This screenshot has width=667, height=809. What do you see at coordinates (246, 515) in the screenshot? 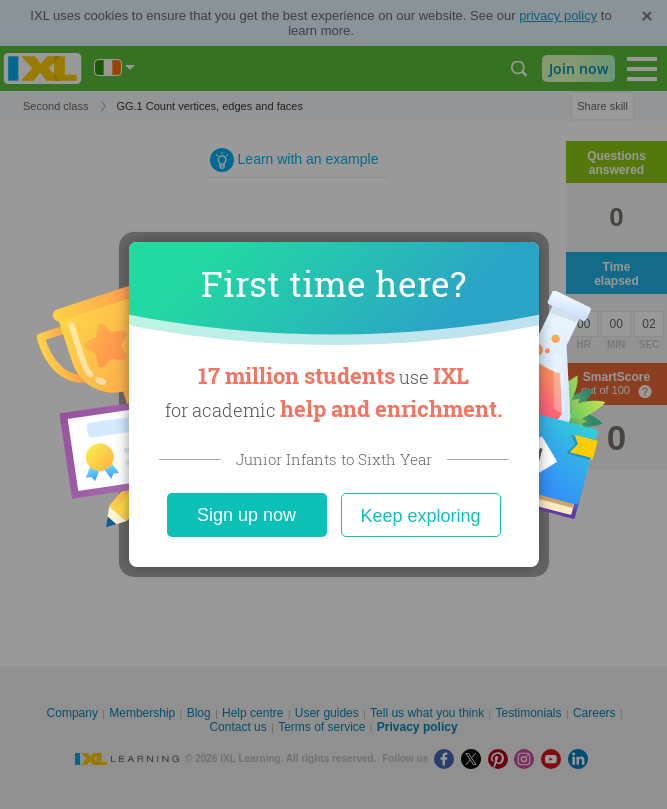
I see `Sign up now` at bounding box center [246, 515].